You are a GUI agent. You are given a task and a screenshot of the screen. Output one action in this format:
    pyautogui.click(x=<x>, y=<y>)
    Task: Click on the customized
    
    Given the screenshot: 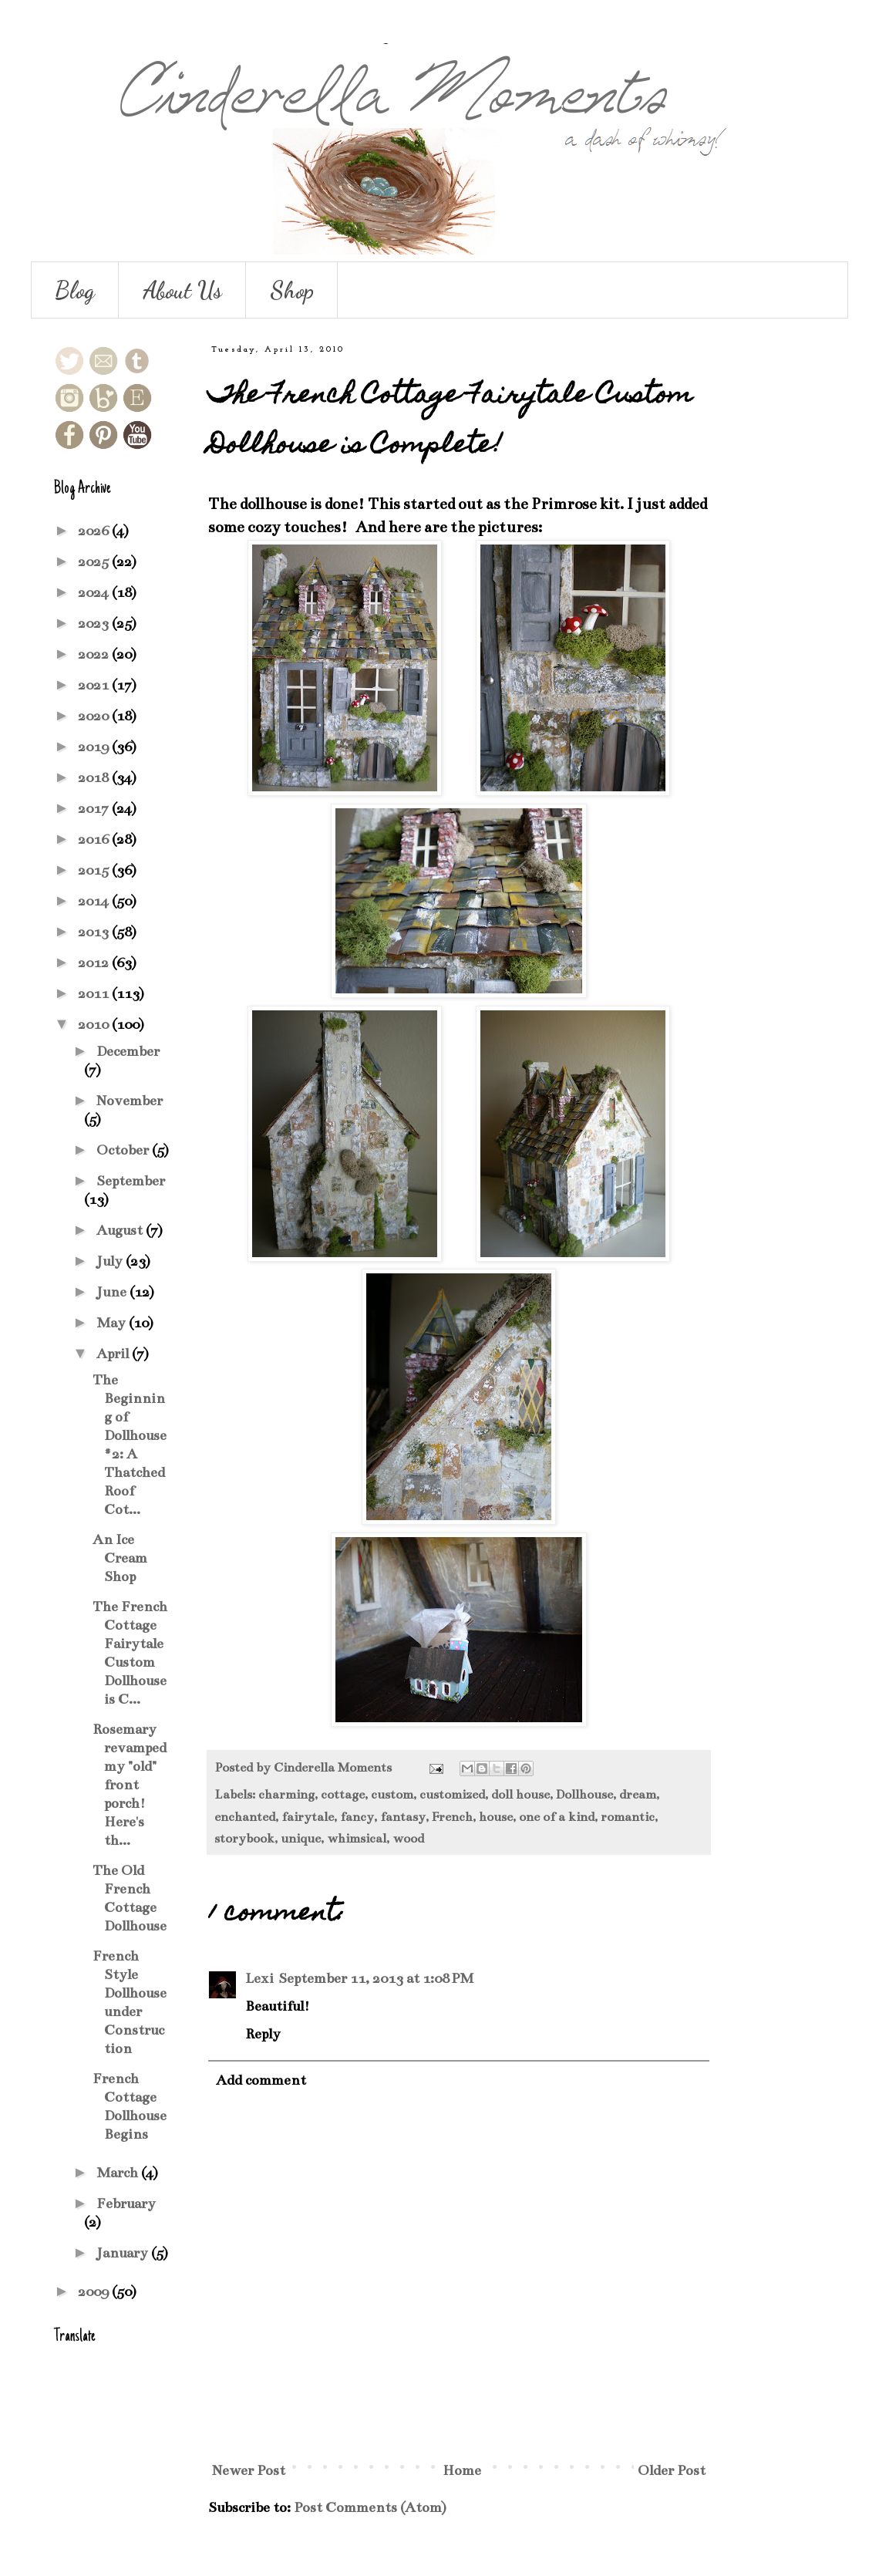 What is the action you would take?
    pyautogui.click(x=452, y=1794)
    